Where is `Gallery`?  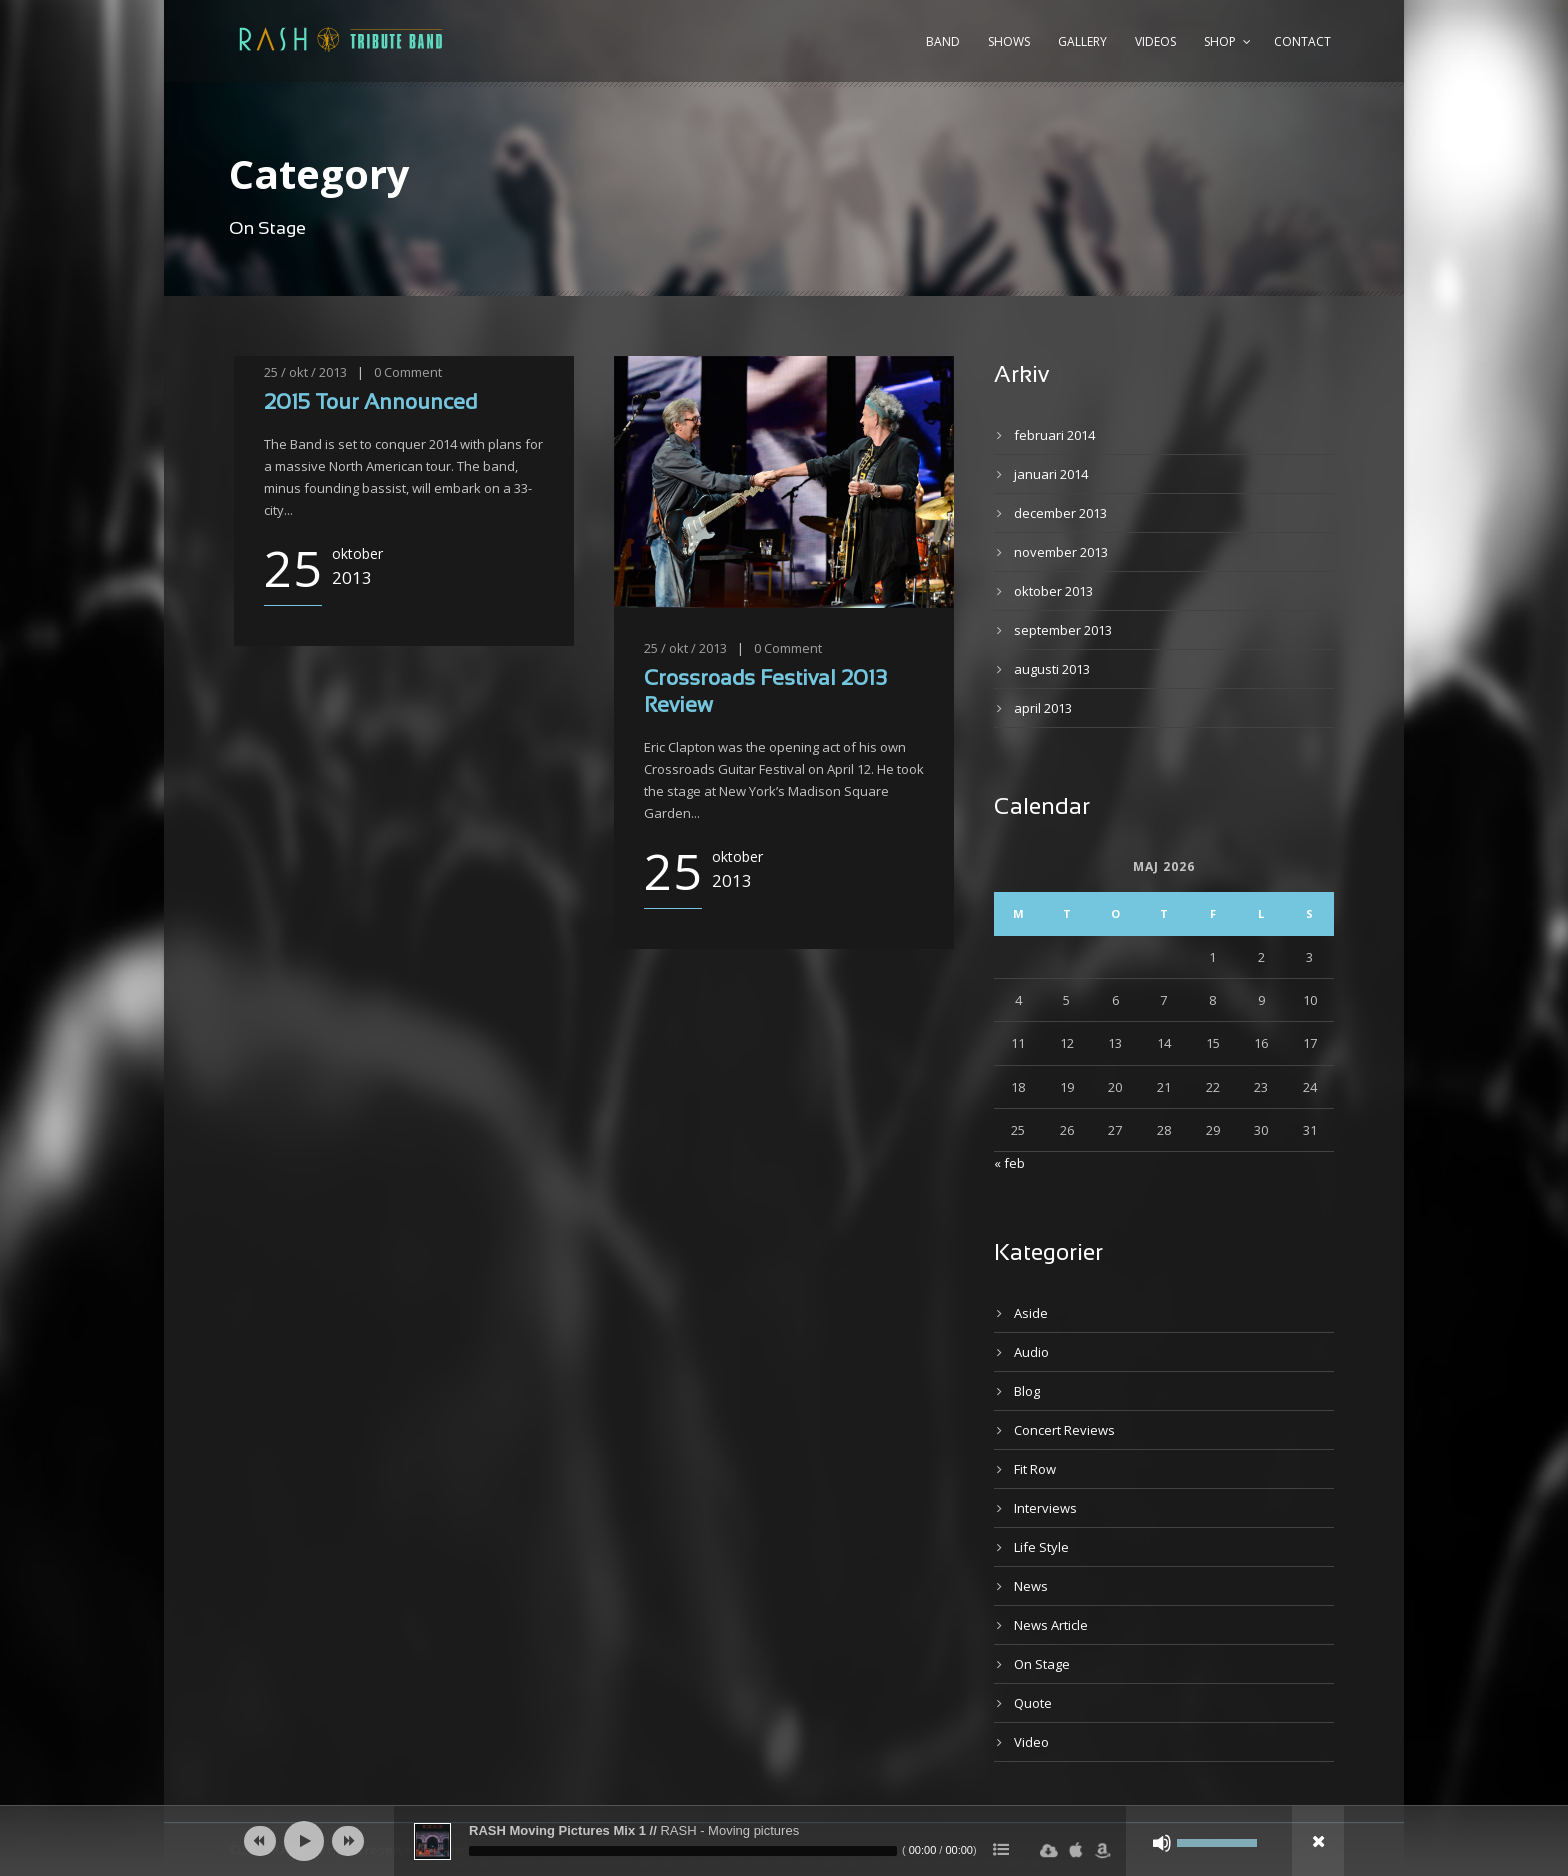
Gallery is located at coordinates (1082, 41).